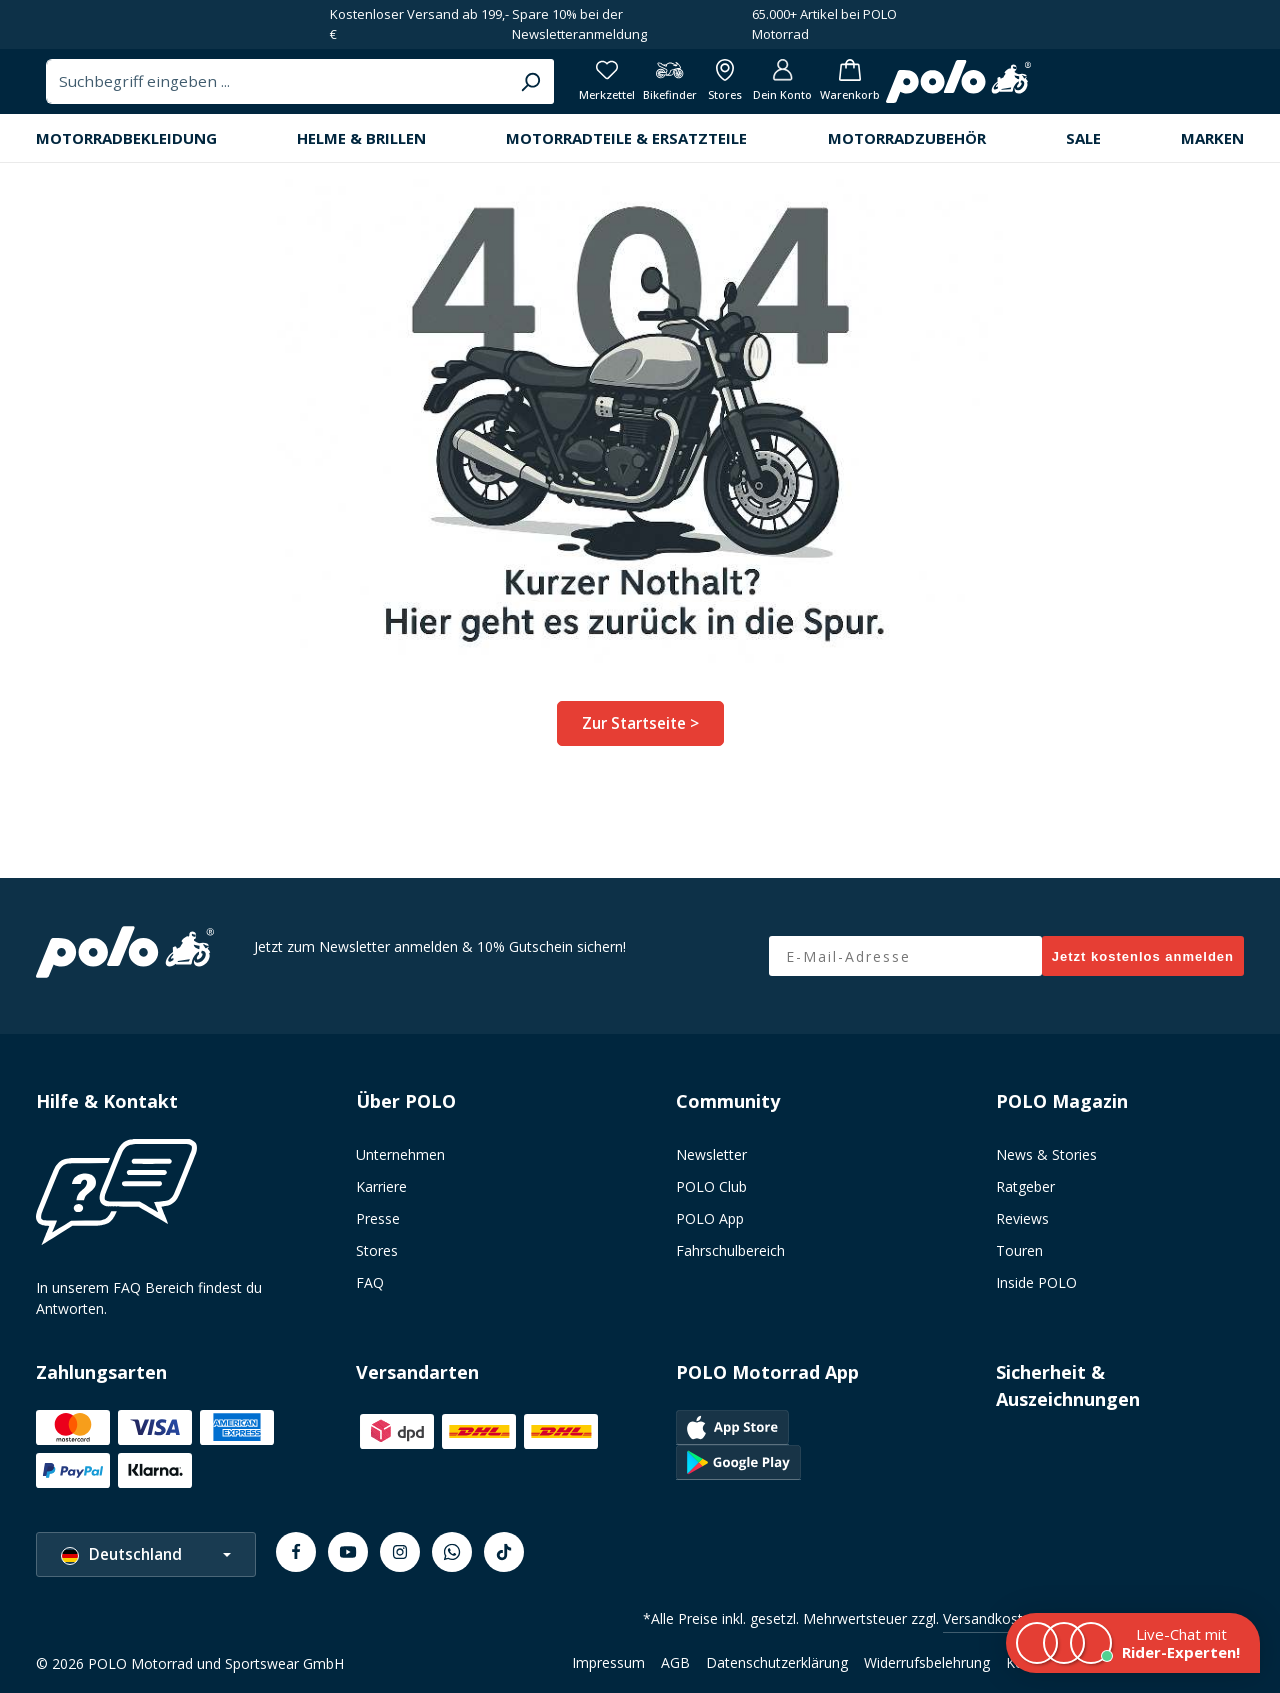 The width and height of the screenshot is (1280, 1693). What do you see at coordinates (991, 1618) in the screenshot?
I see `Versandkosten` at bounding box center [991, 1618].